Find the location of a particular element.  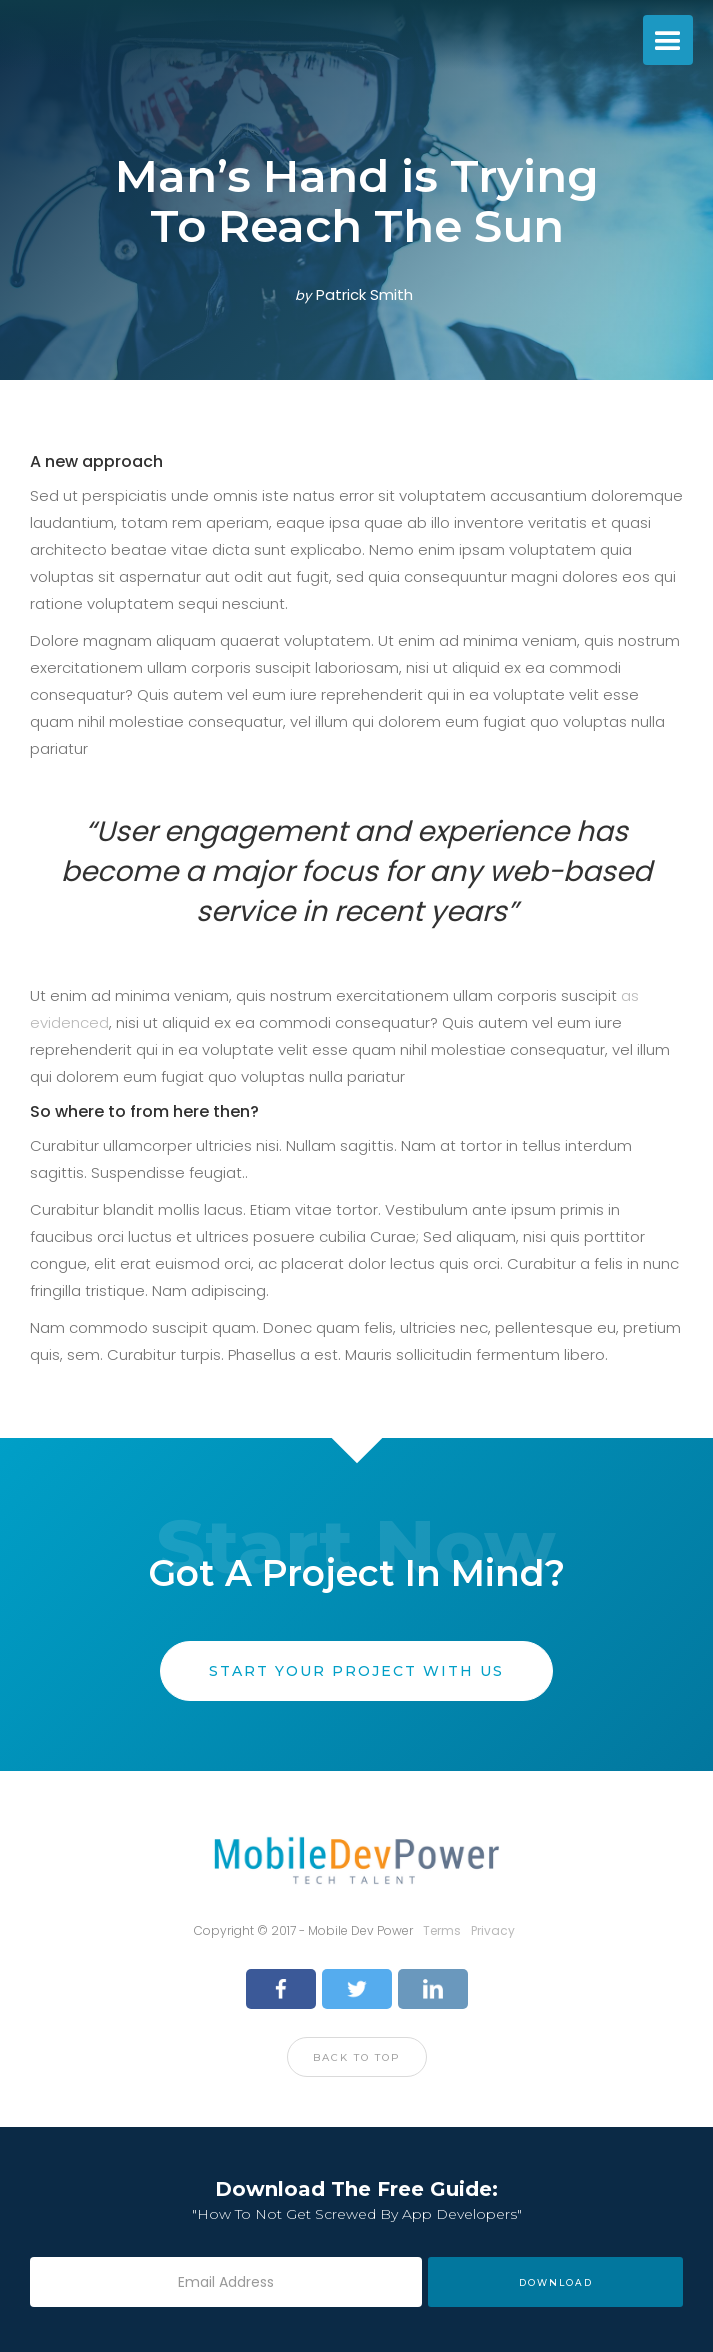

Terms is located at coordinates (442, 1930).